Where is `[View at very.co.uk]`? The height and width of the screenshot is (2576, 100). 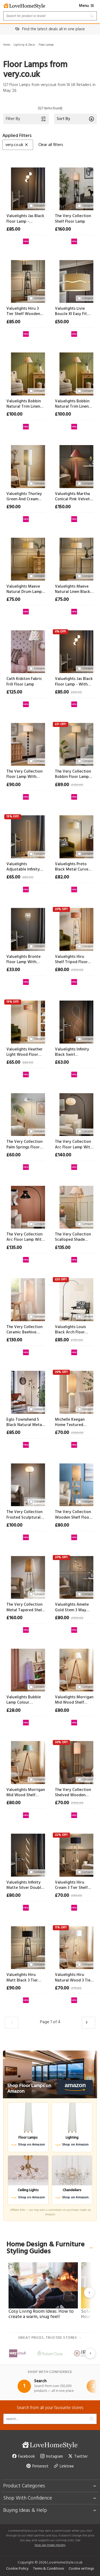
[View at very.co.uk] is located at coordinates (25, 240).